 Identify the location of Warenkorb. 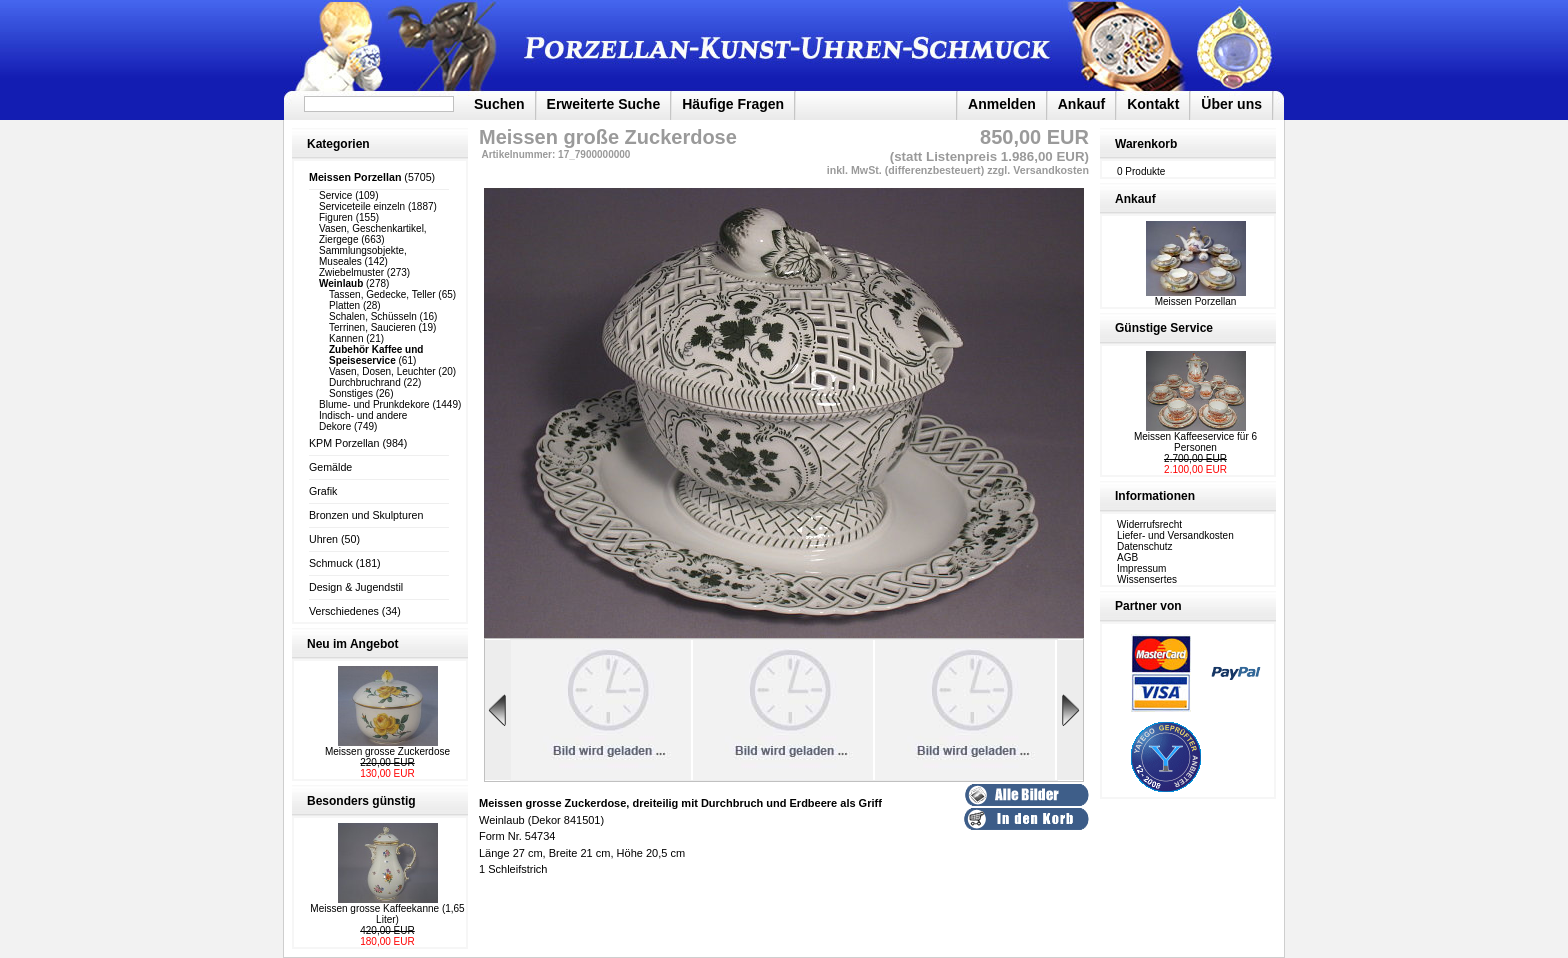
(1146, 144).